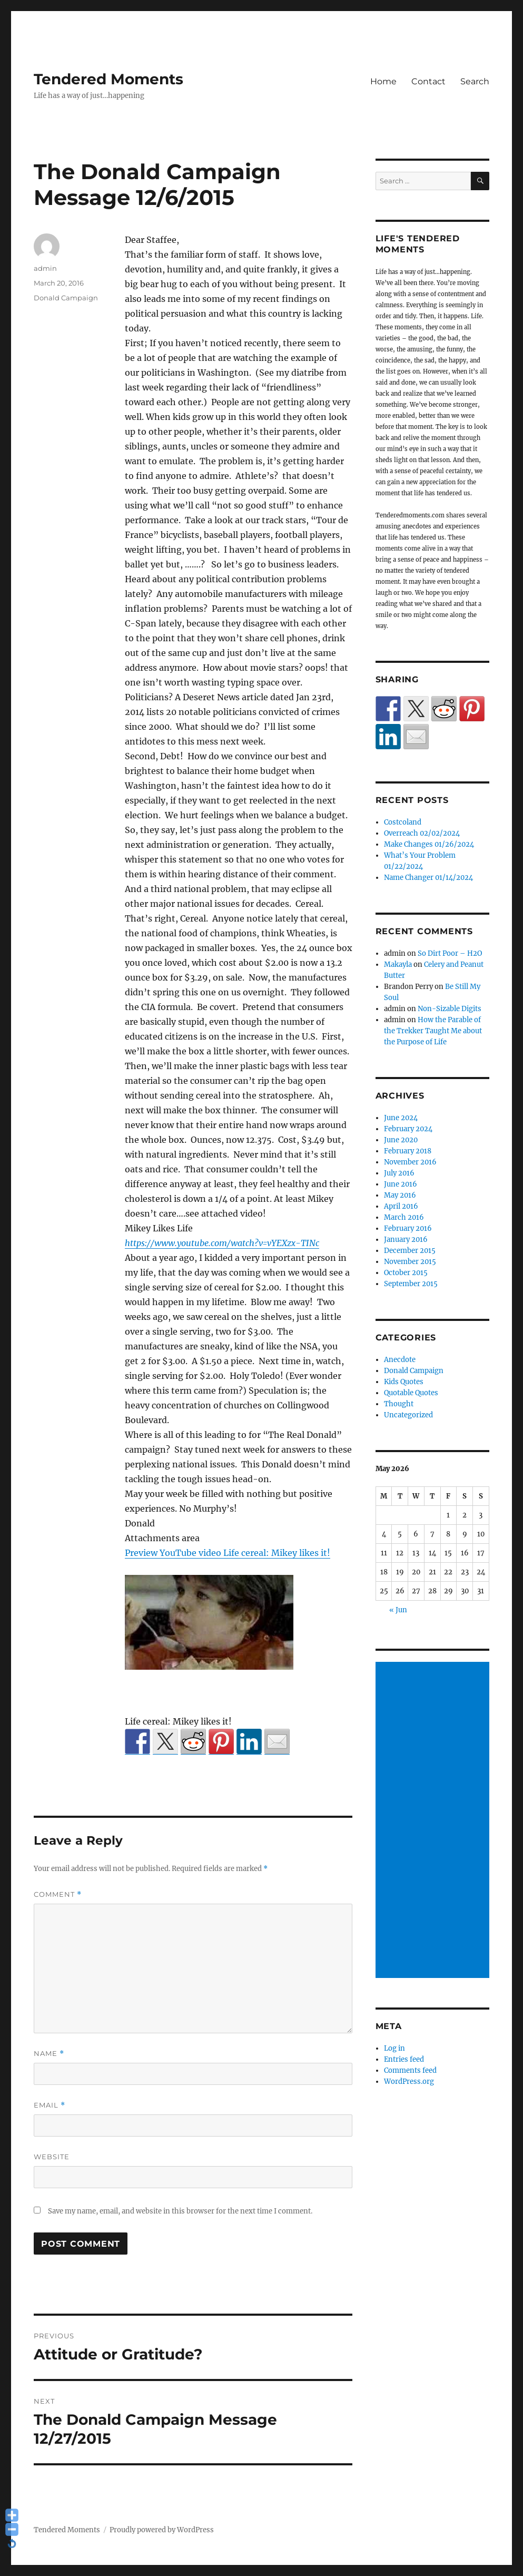  What do you see at coordinates (401, 1117) in the screenshot?
I see `June 2024` at bounding box center [401, 1117].